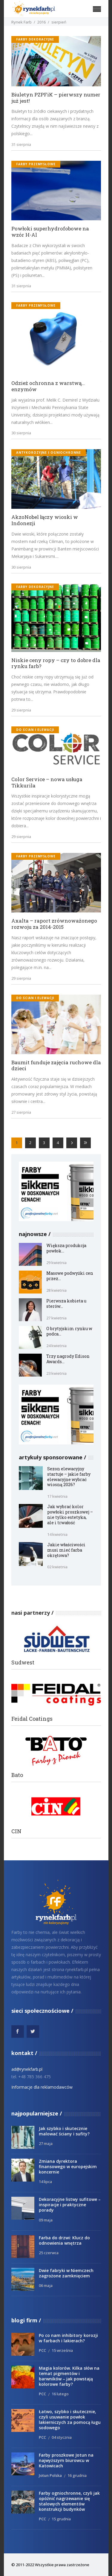  What do you see at coordinates (56, 1290) in the screenshot?
I see `28 kwietnia` at bounding box center [56, 1290].